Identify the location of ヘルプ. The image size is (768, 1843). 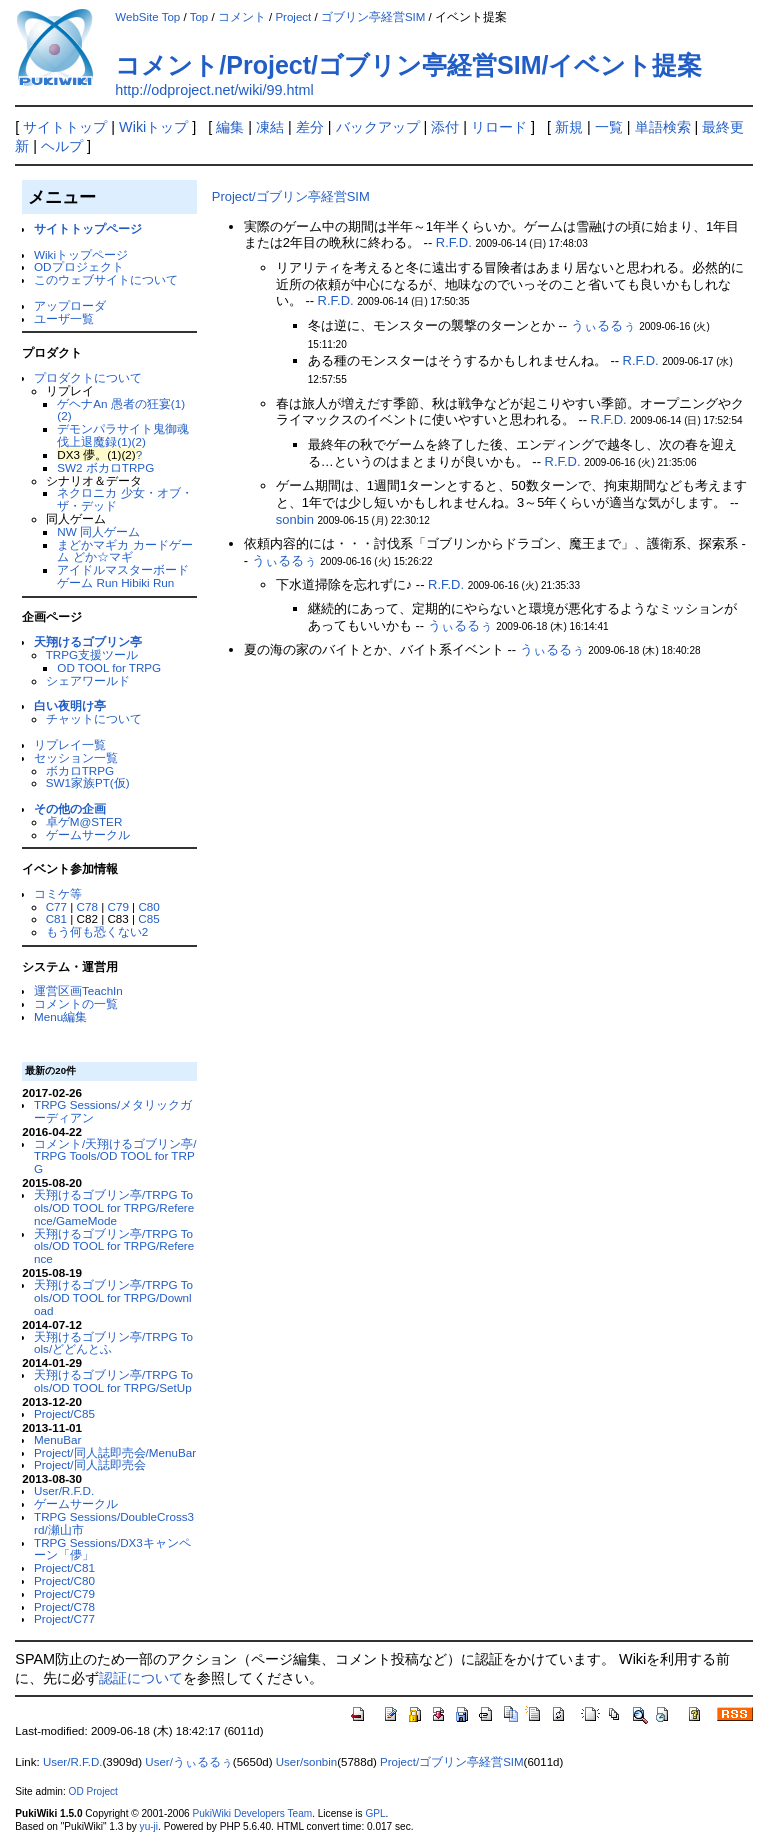
(62, 146).